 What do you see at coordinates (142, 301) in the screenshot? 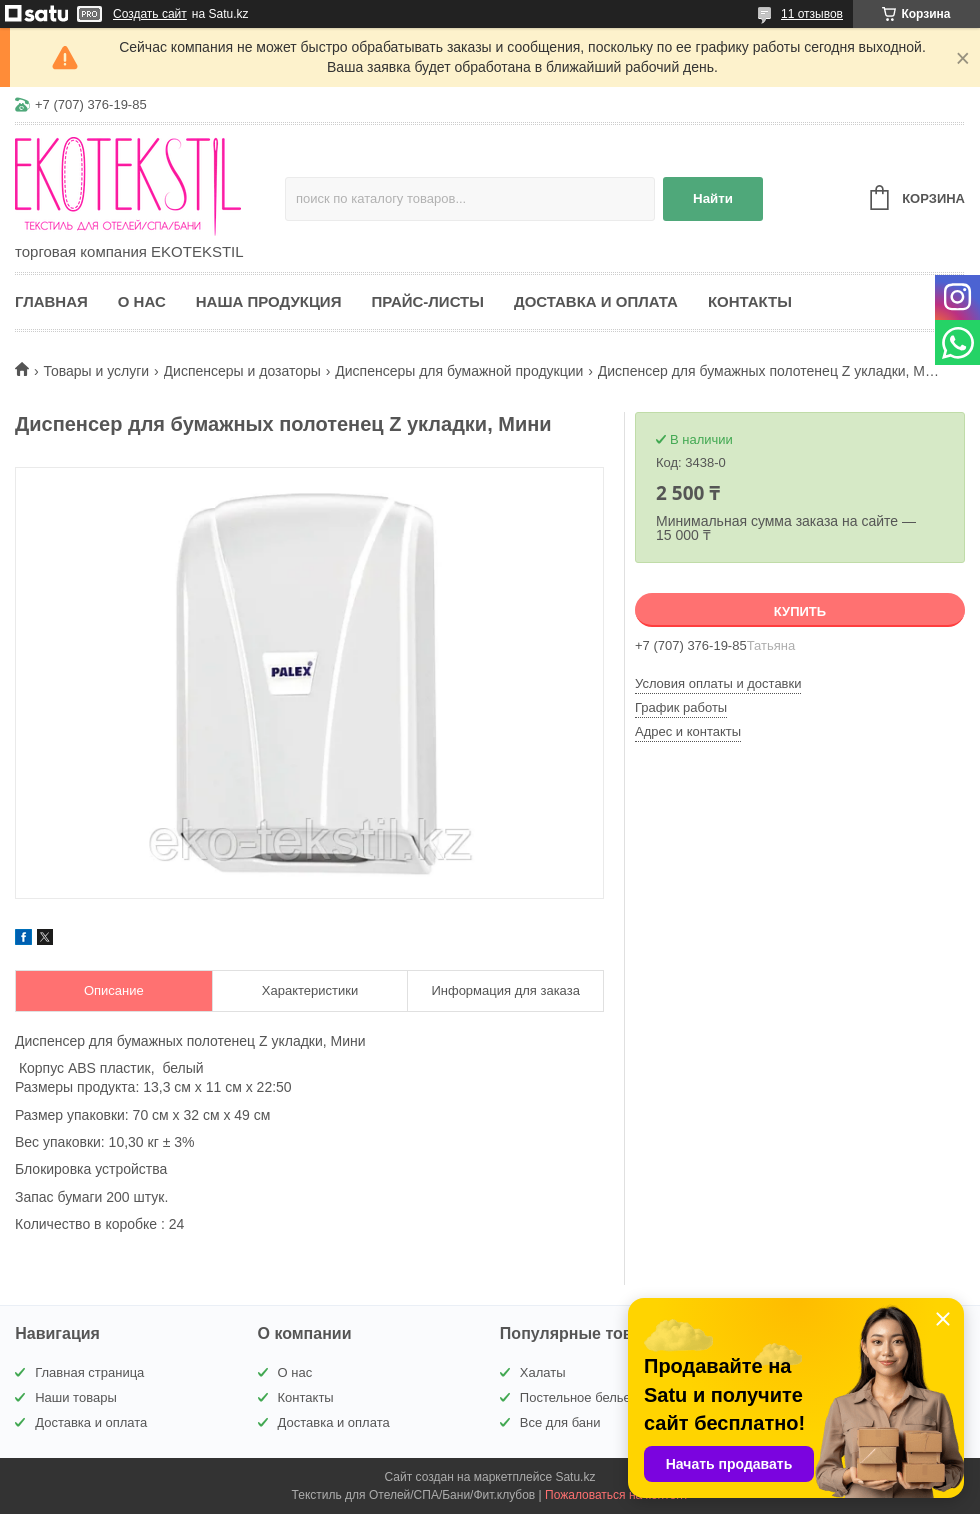
I see `О нас` at bounding box center [142, 301].